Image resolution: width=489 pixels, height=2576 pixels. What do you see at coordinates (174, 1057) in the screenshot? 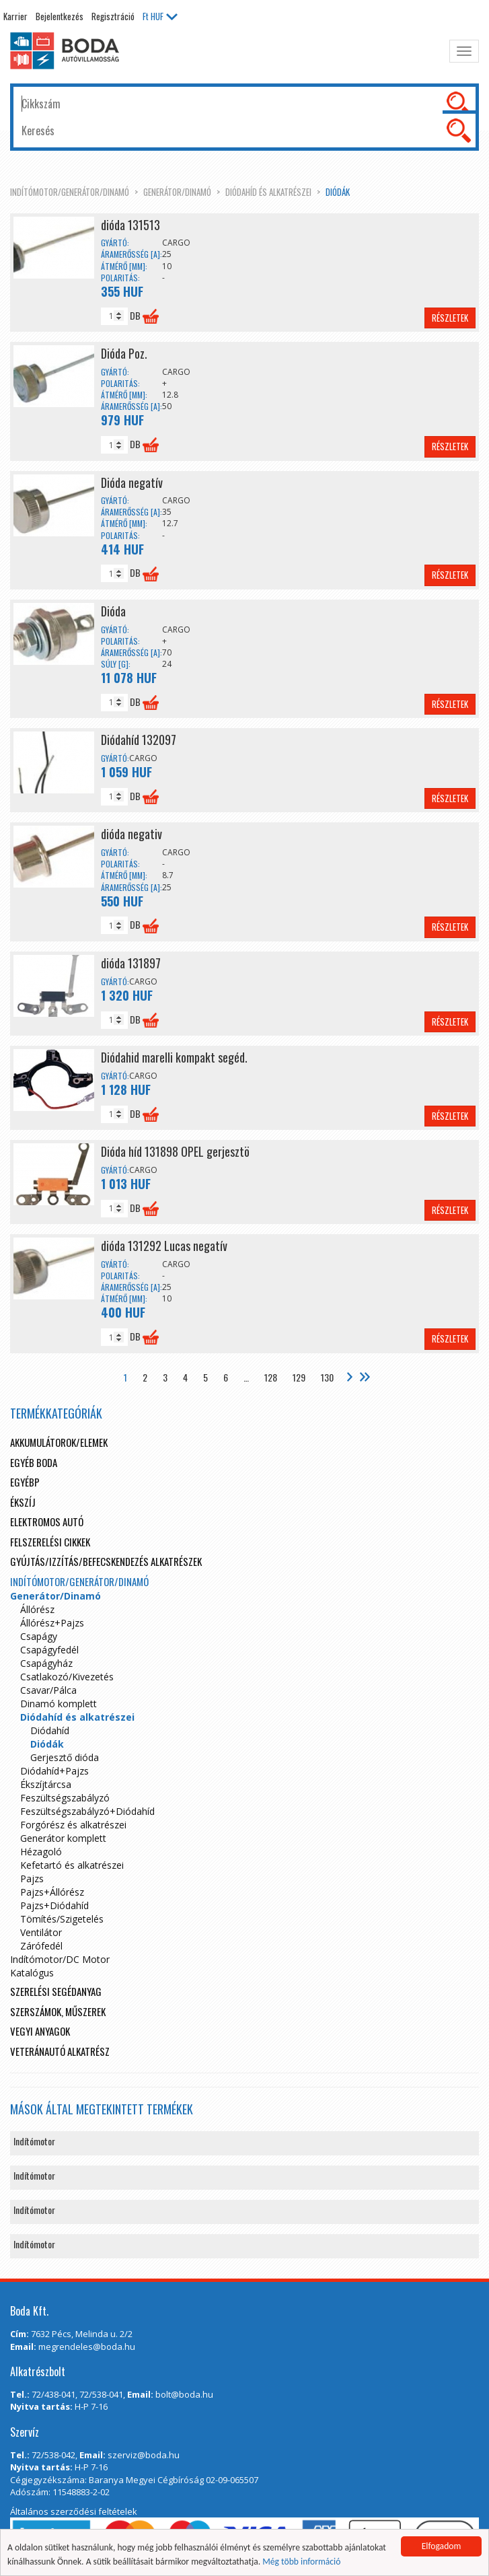
I see `Diódahid marelli kompakt segéd.` at bounding box center [174, 1057].